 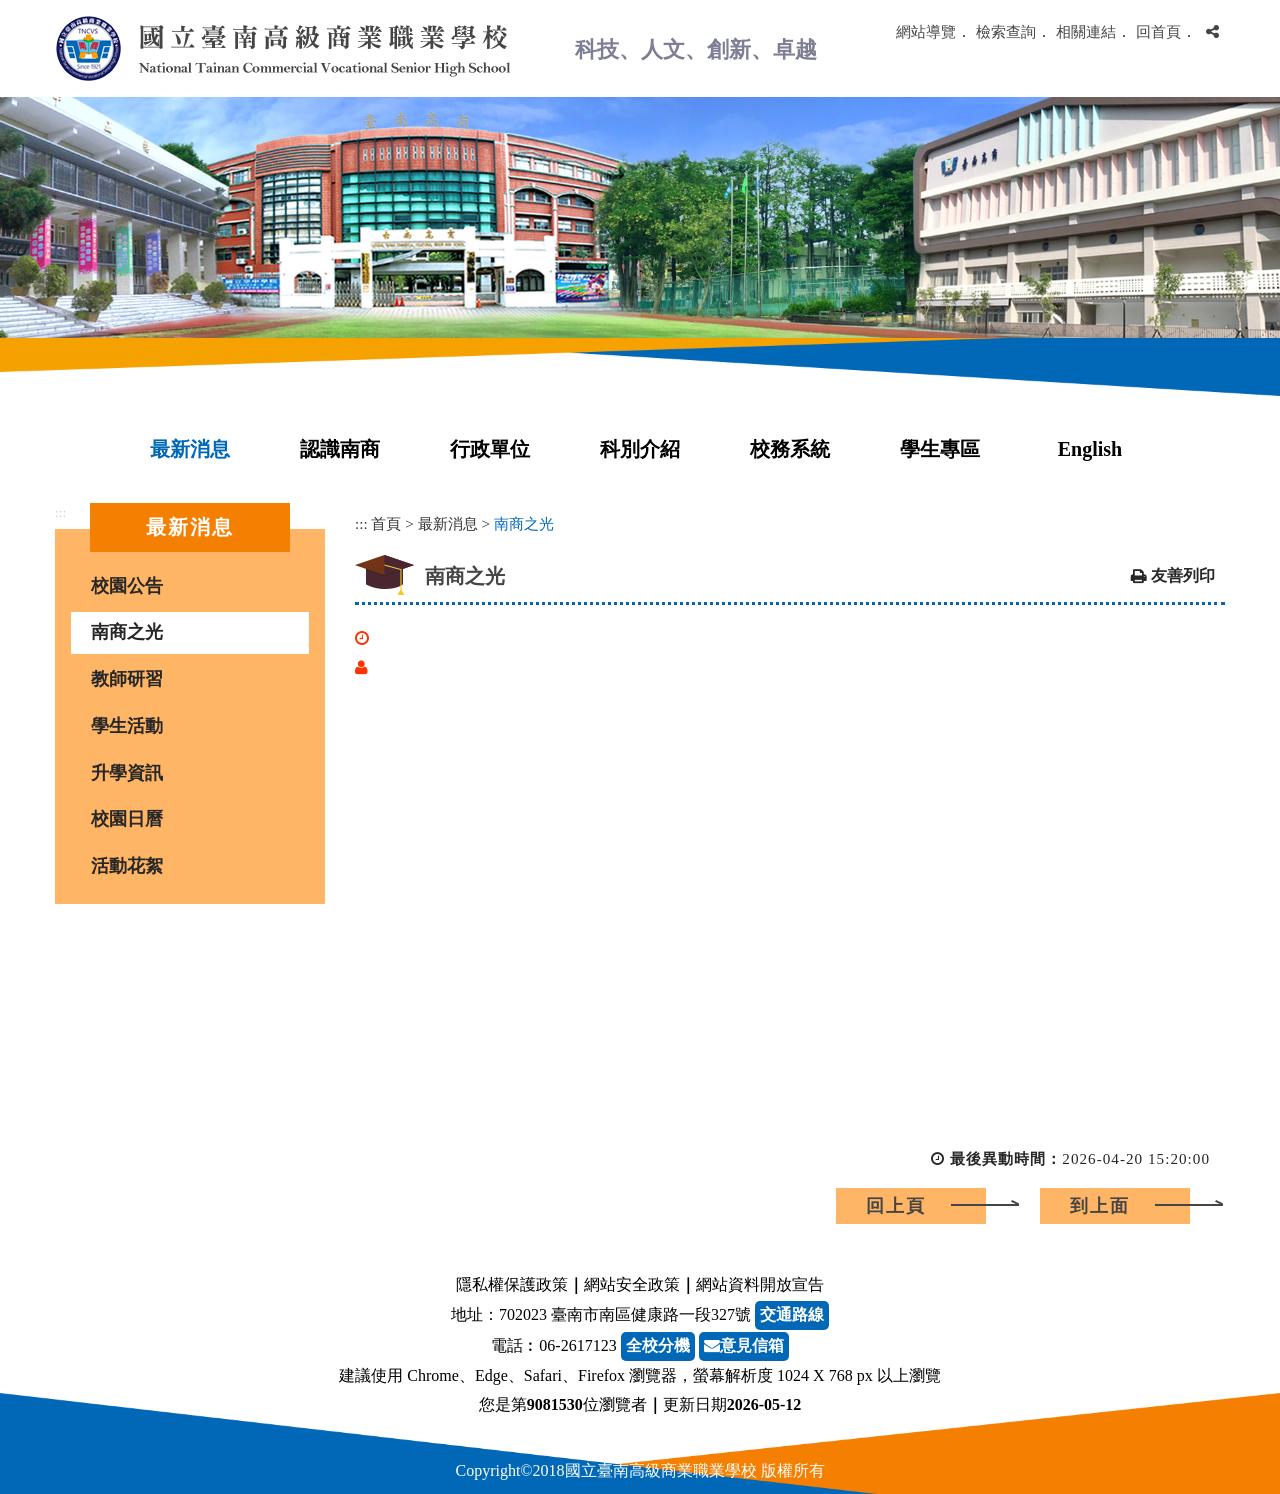 What do you see at coordinates (512, 1284) in the screenshot?
I see `隱私權保護政策` at bounding box center [512, 1284].